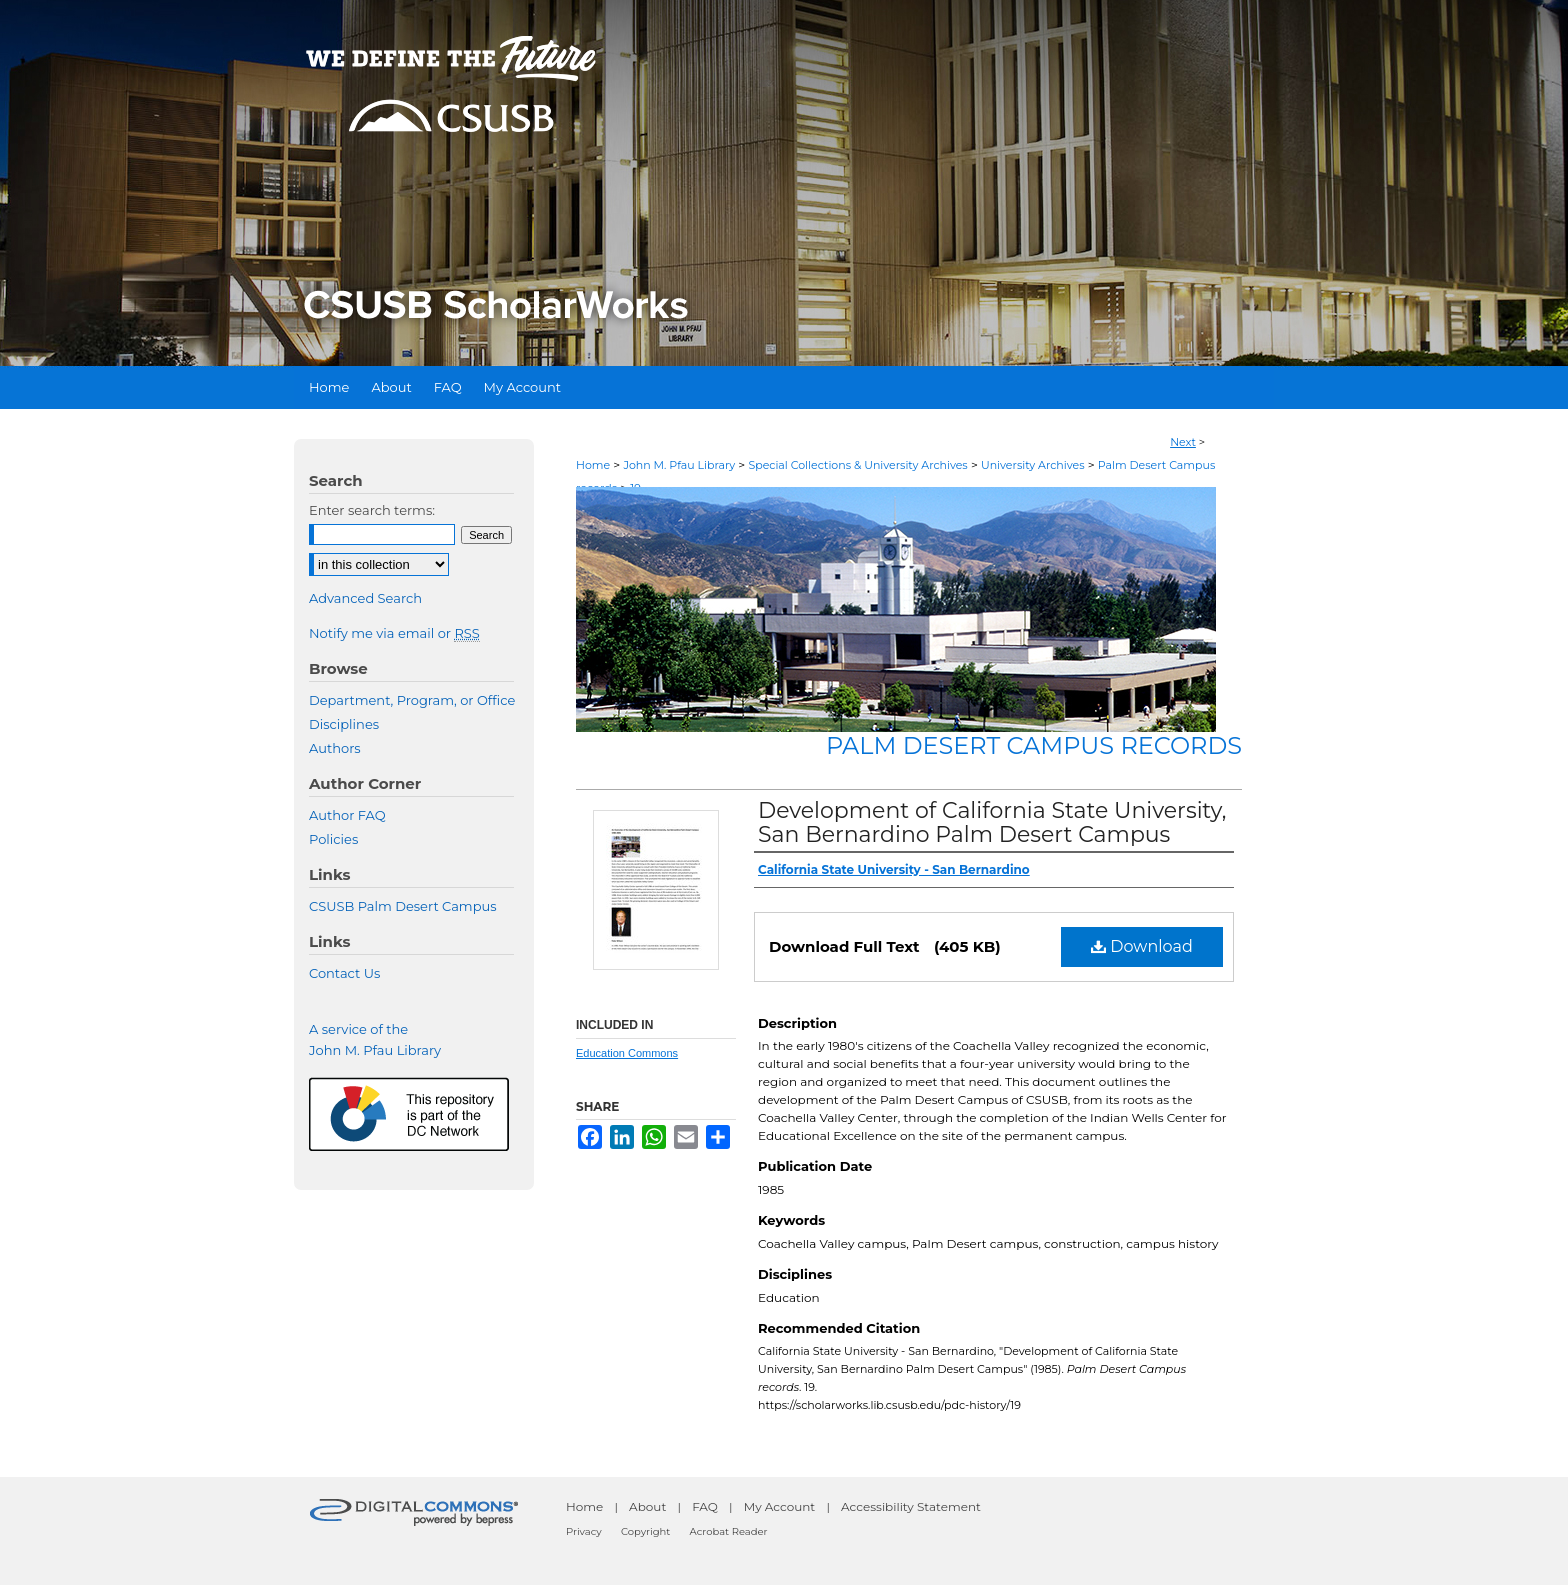  Describe the element at coordinates (911, 1506) in the screenshot. I see `Accessibility Statement` at that location.